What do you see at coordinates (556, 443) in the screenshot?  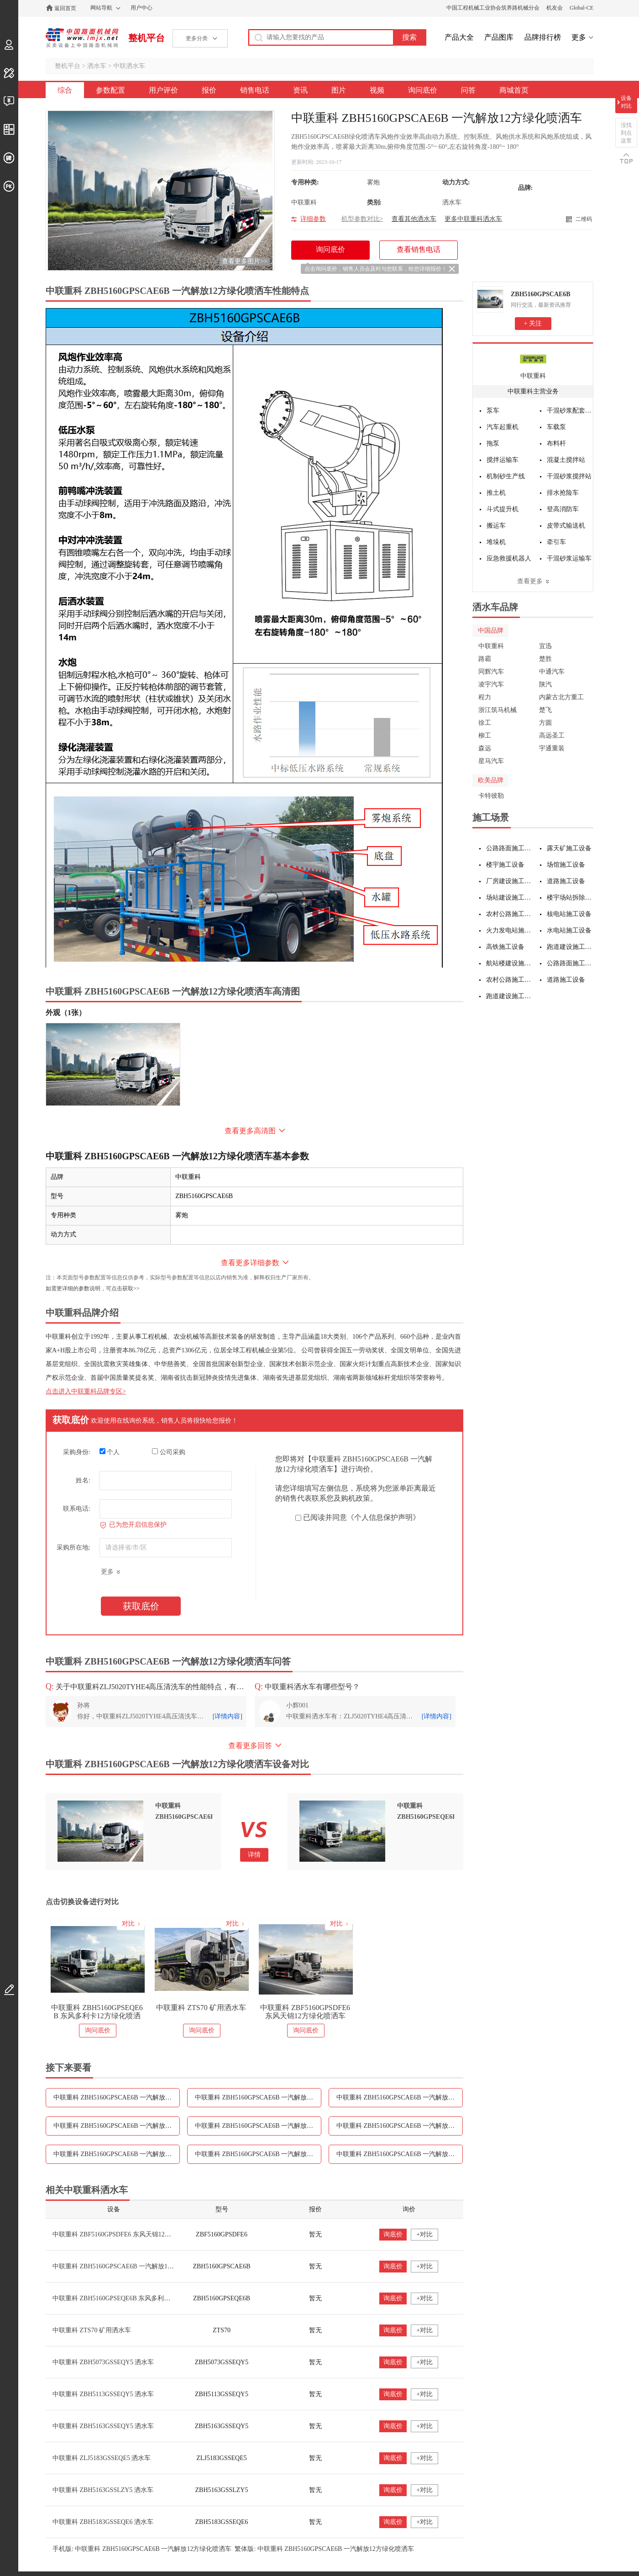 I see `布料杆` at bounding box center [556, 443].